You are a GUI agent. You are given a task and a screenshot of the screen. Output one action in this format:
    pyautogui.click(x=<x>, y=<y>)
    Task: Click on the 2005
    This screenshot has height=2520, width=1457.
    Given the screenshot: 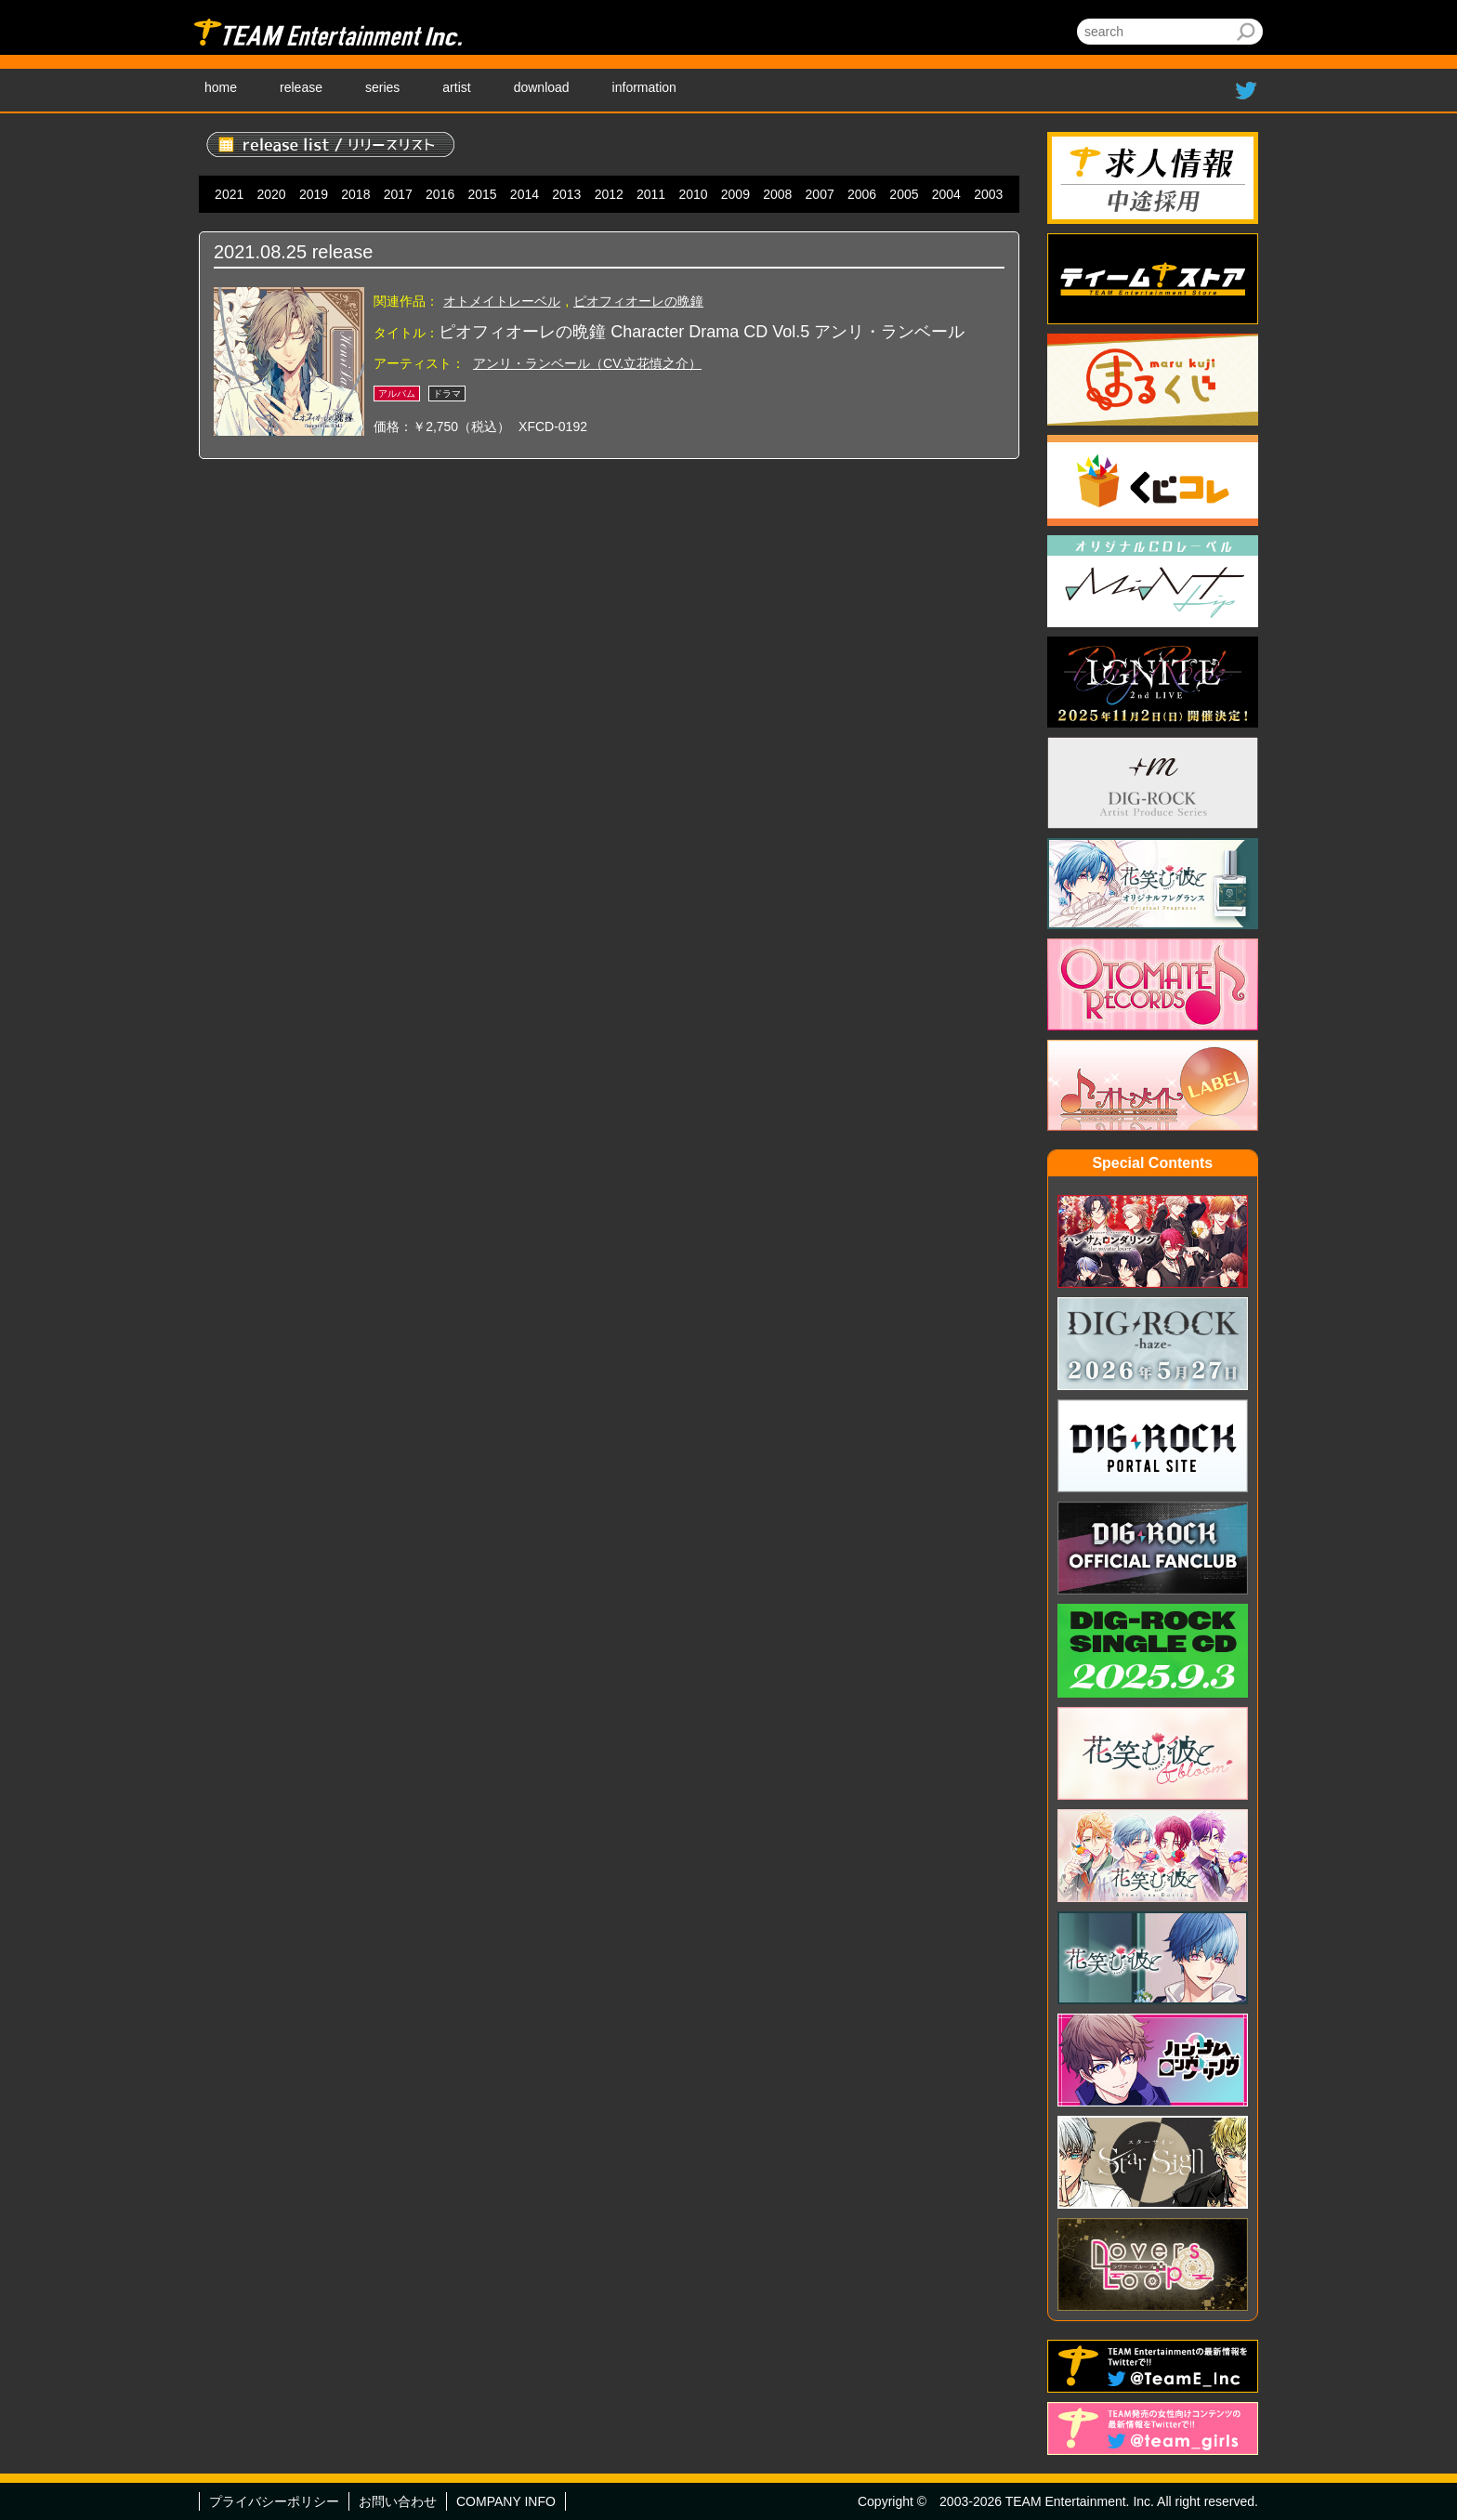 What is the action you would take?
    pyautogui.click(x=903, y=194)
    